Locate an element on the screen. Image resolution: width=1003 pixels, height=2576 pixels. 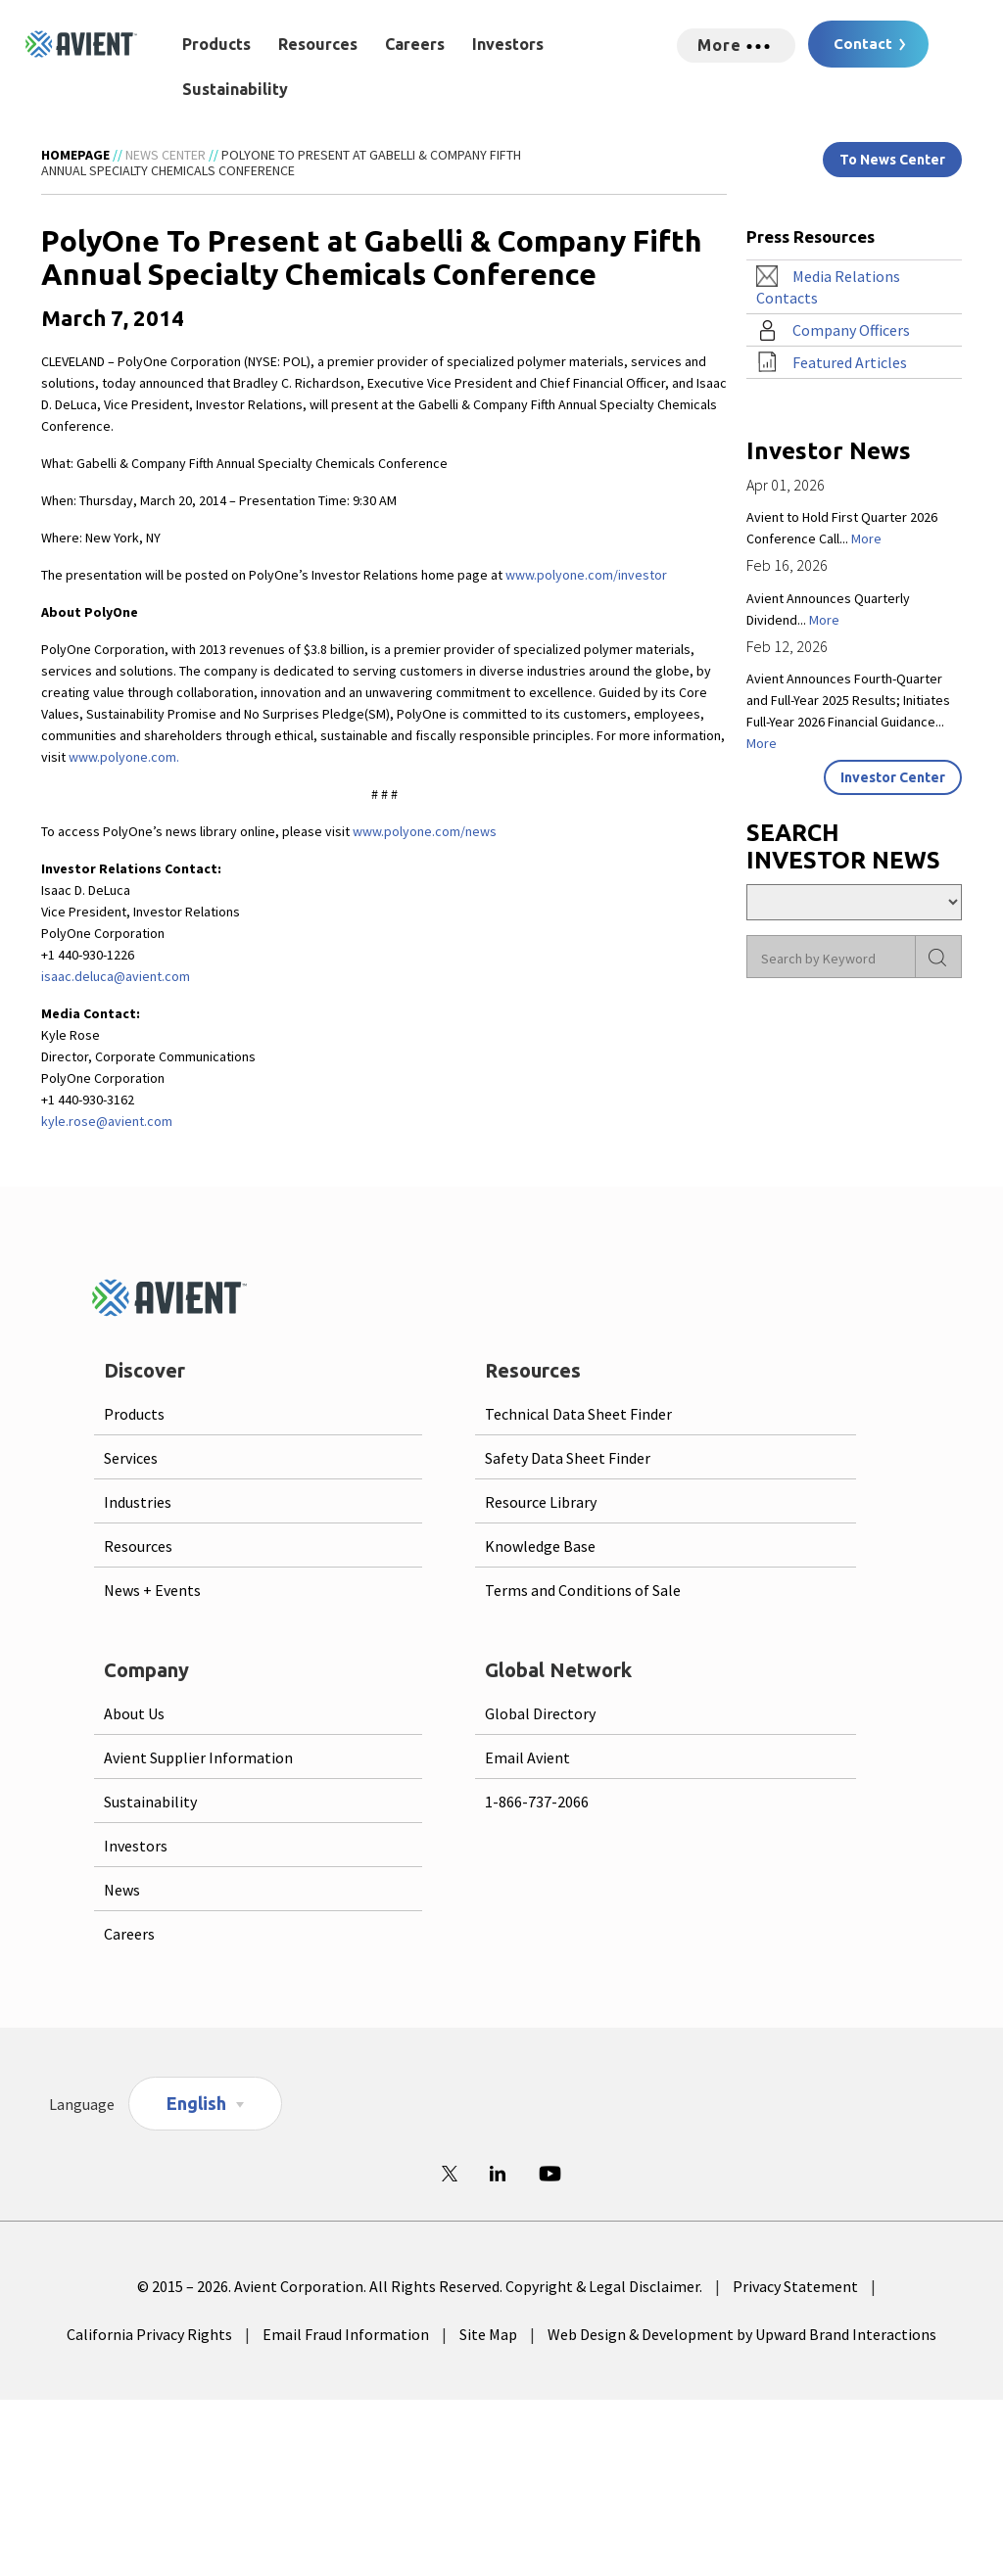
www.polyone.com/news is located at coordinates (425, 831).